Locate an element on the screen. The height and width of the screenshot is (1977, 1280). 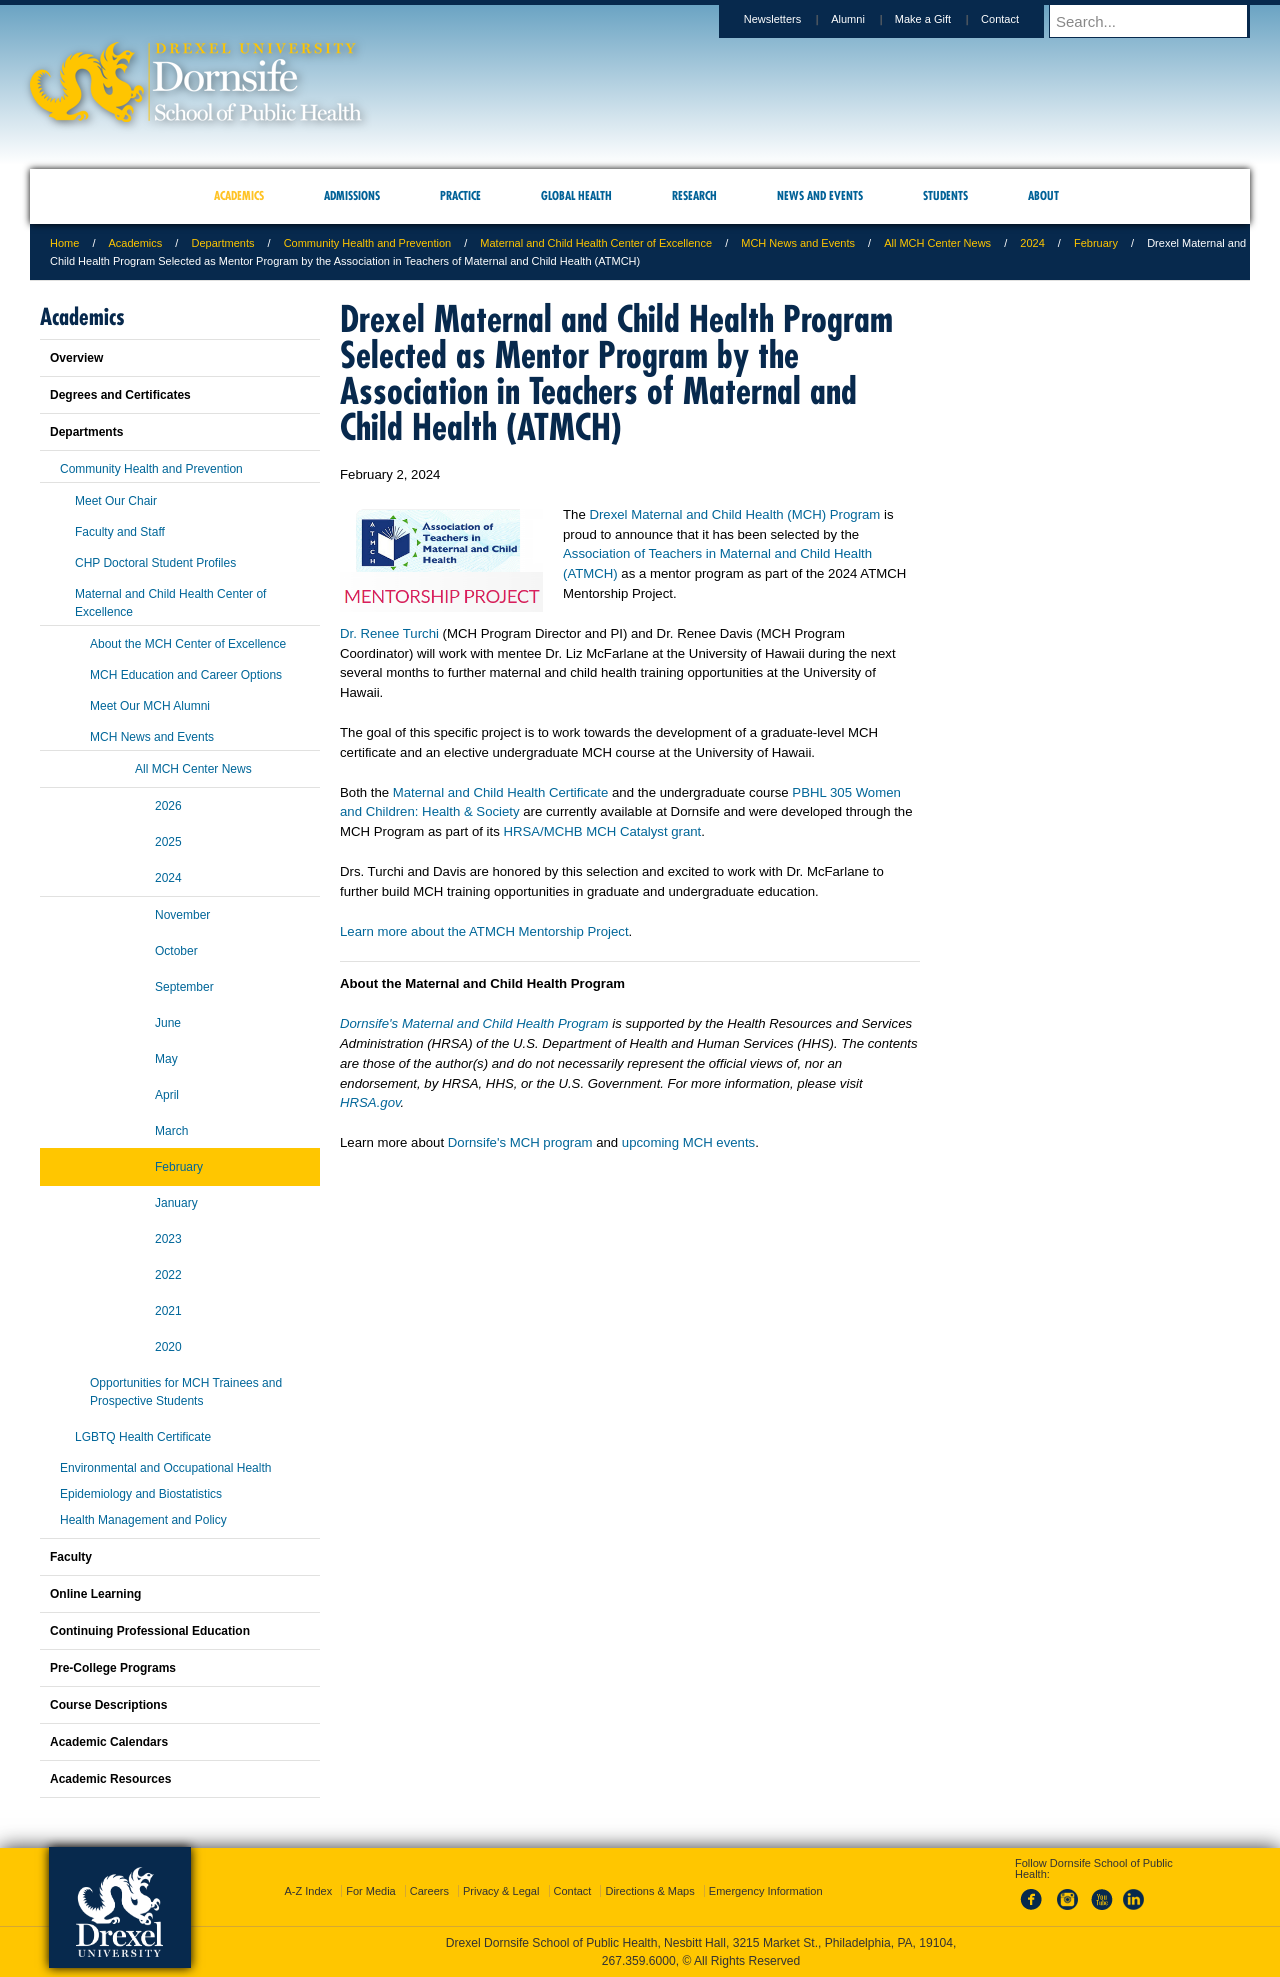
[Enter search terms and press enter to search] is located at coordinates (1159, 21).